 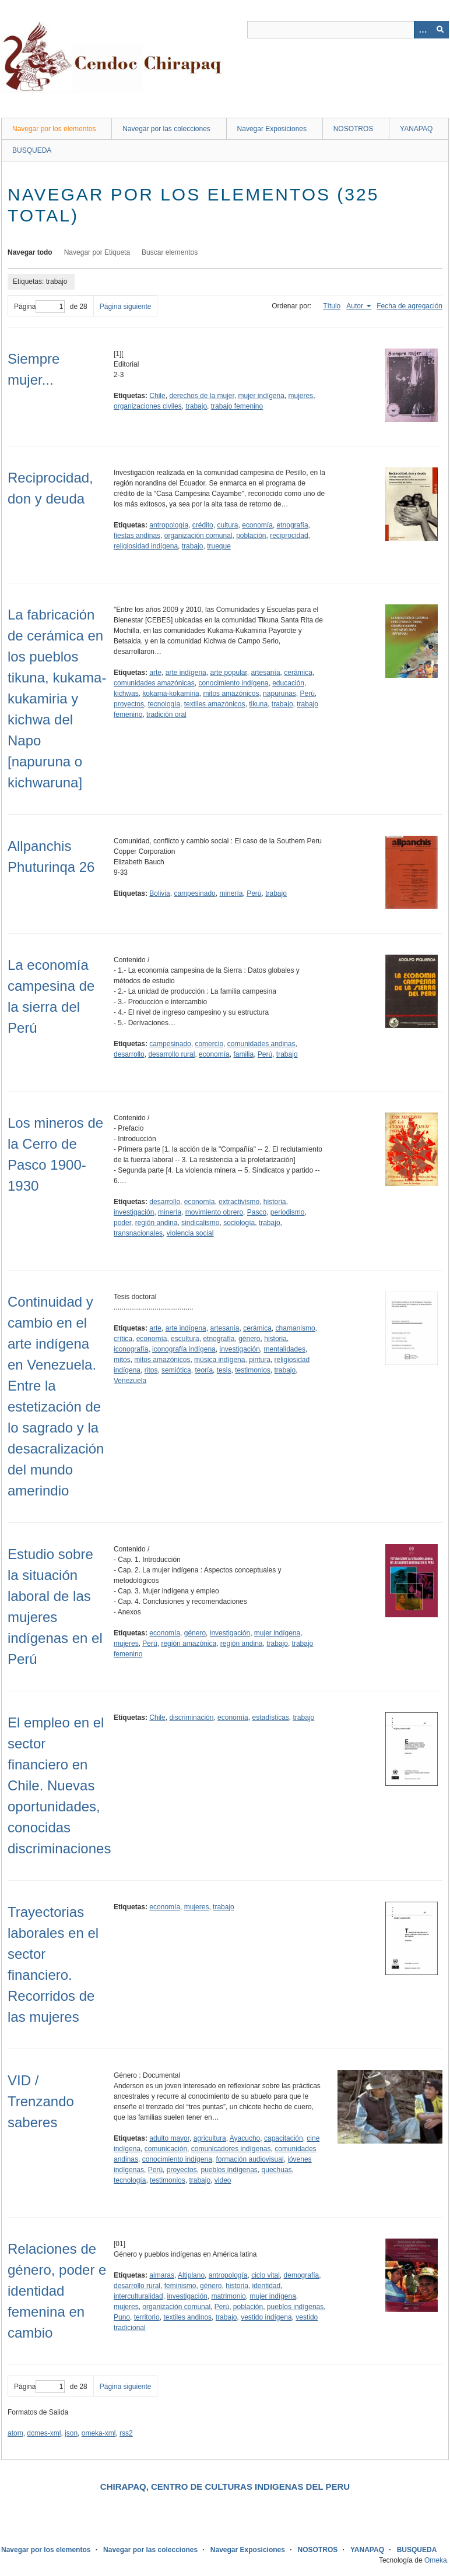 I want to click on [Entregar], so click(x=440, y=29).